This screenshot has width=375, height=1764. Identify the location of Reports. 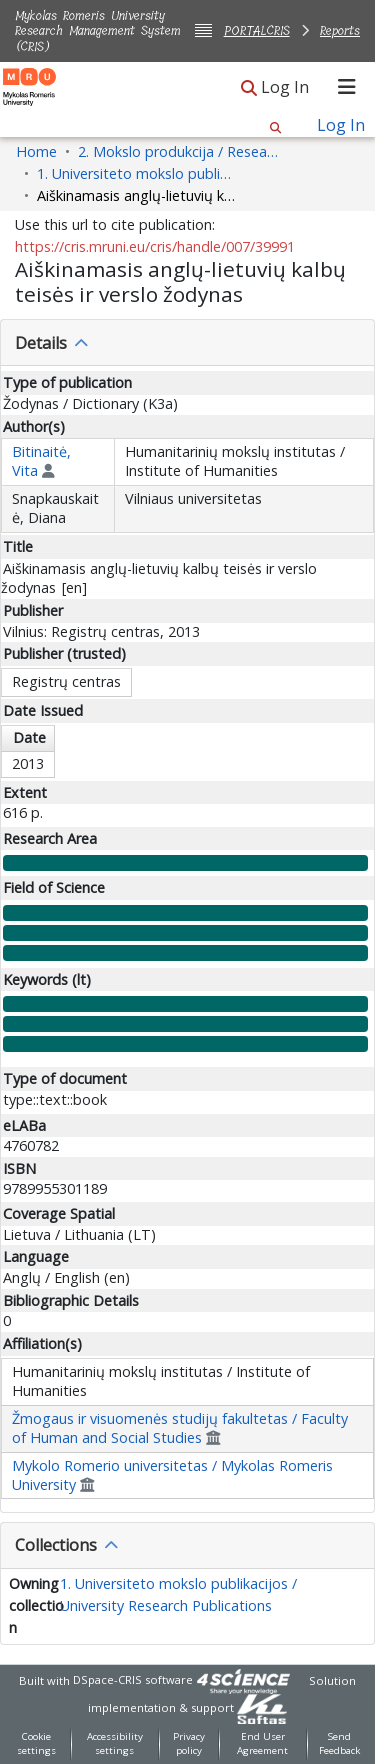
(340, 30).